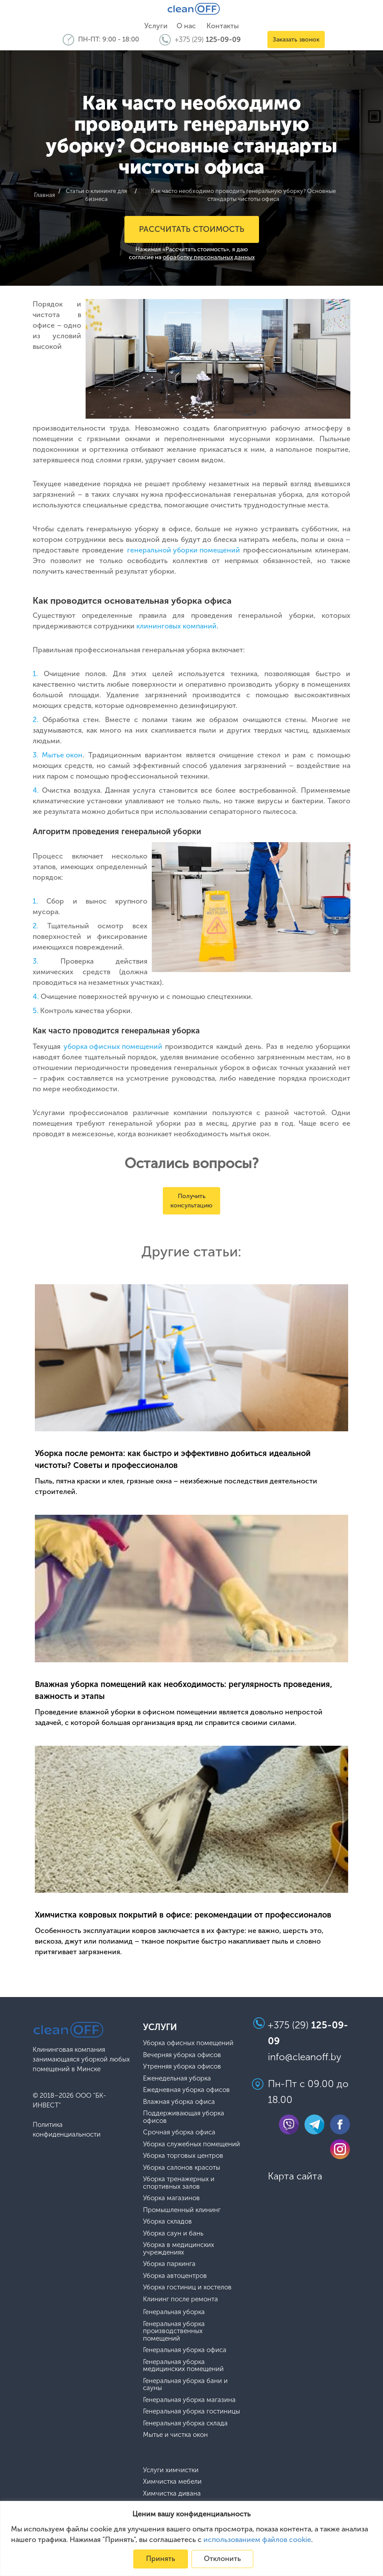  Describe the element at coordinates (177, 2078) in the screenshot. I see `Еженедельная уборка` at that location.